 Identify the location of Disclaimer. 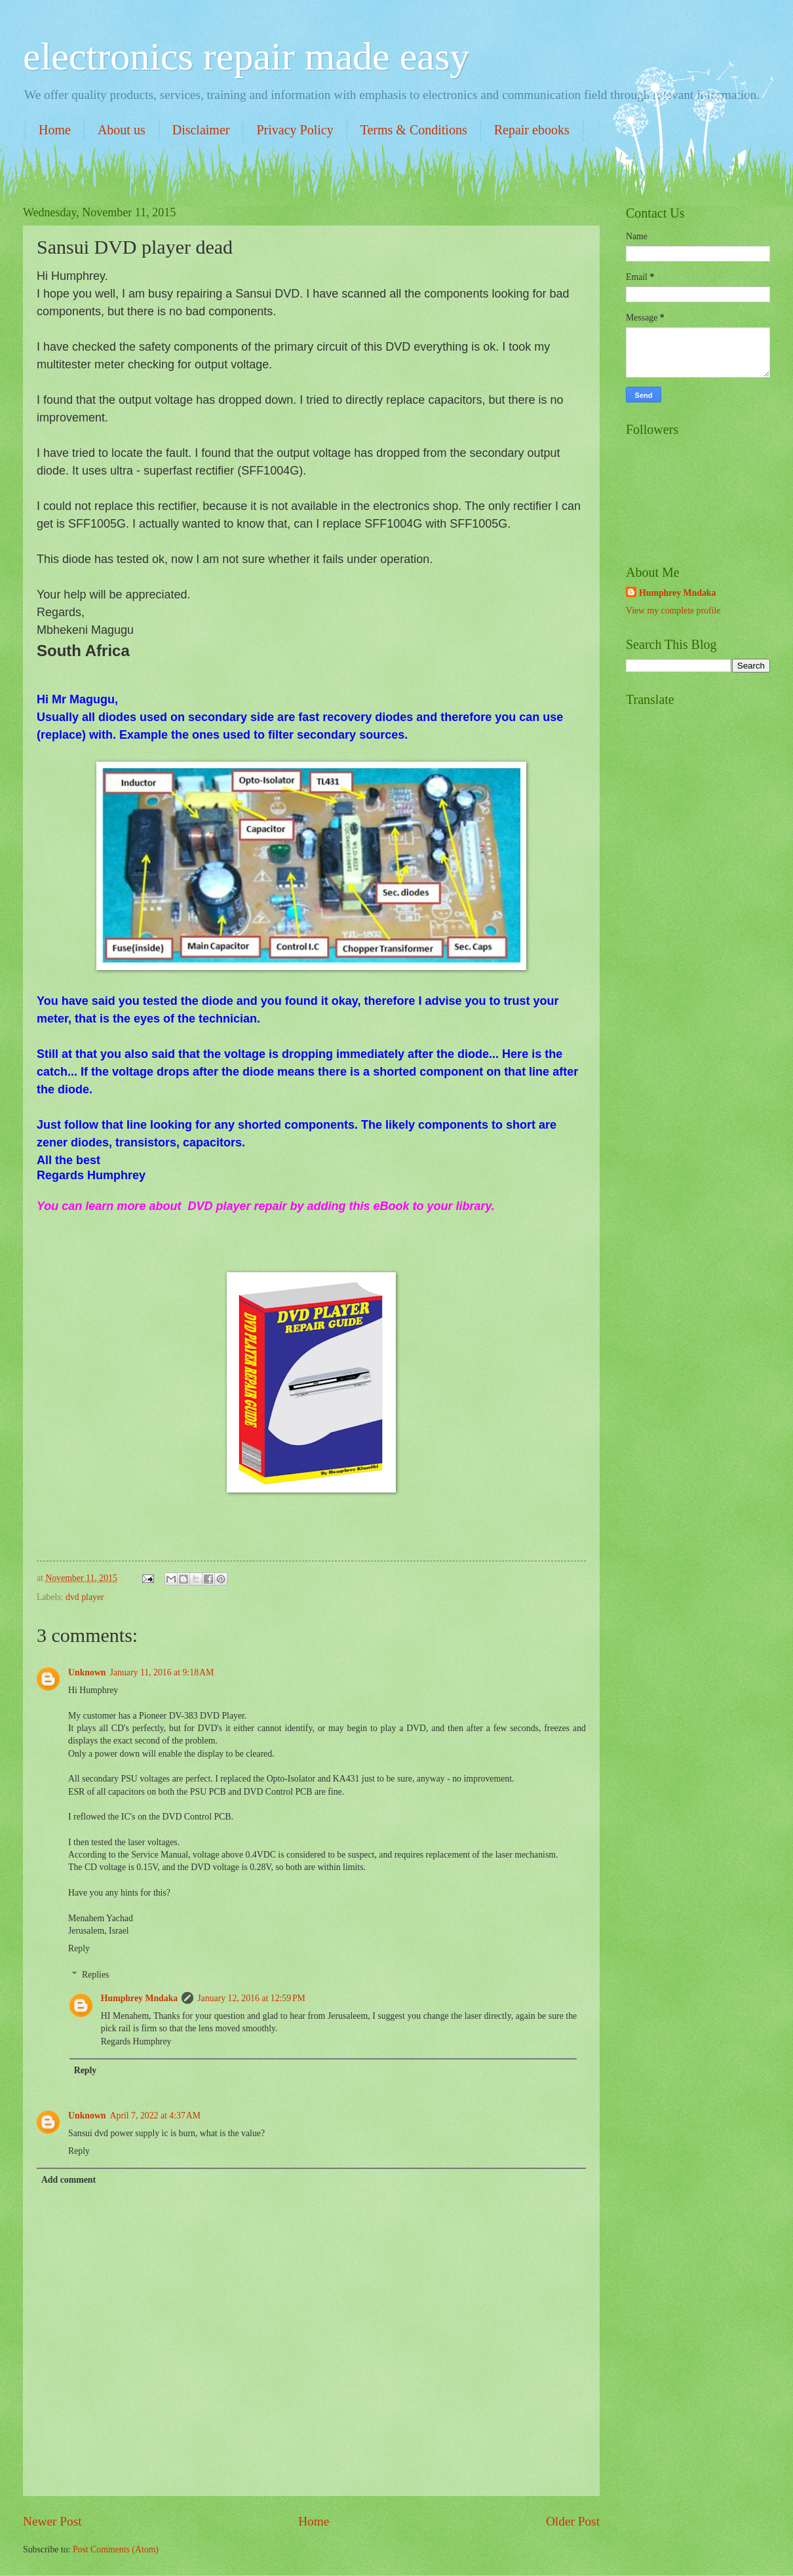
(201, 130).